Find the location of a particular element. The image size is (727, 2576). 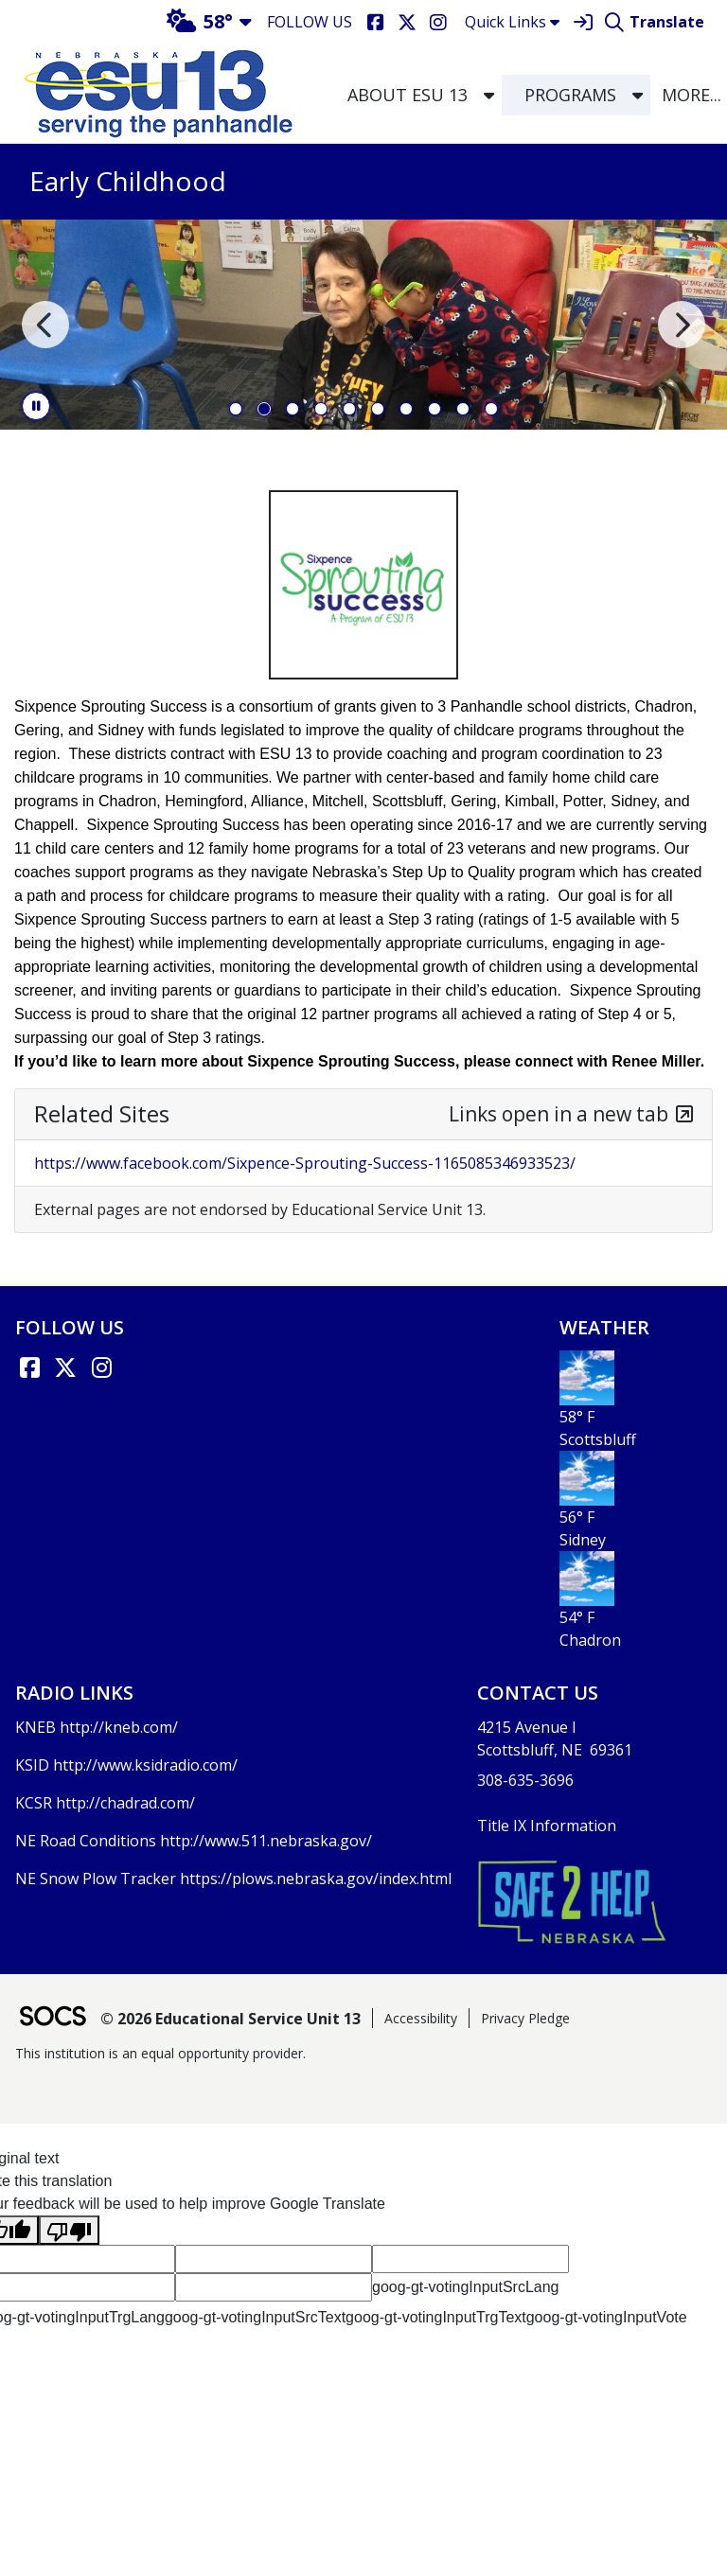

[Poor translation] is located at coordinates (69, 2230).